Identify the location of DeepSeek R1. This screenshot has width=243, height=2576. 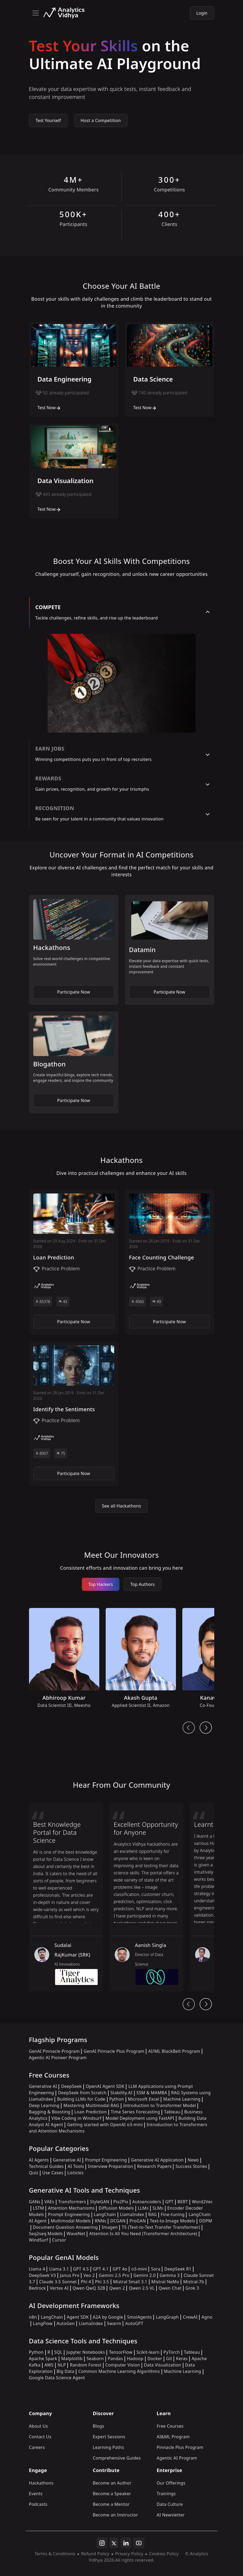
(177, 2269).